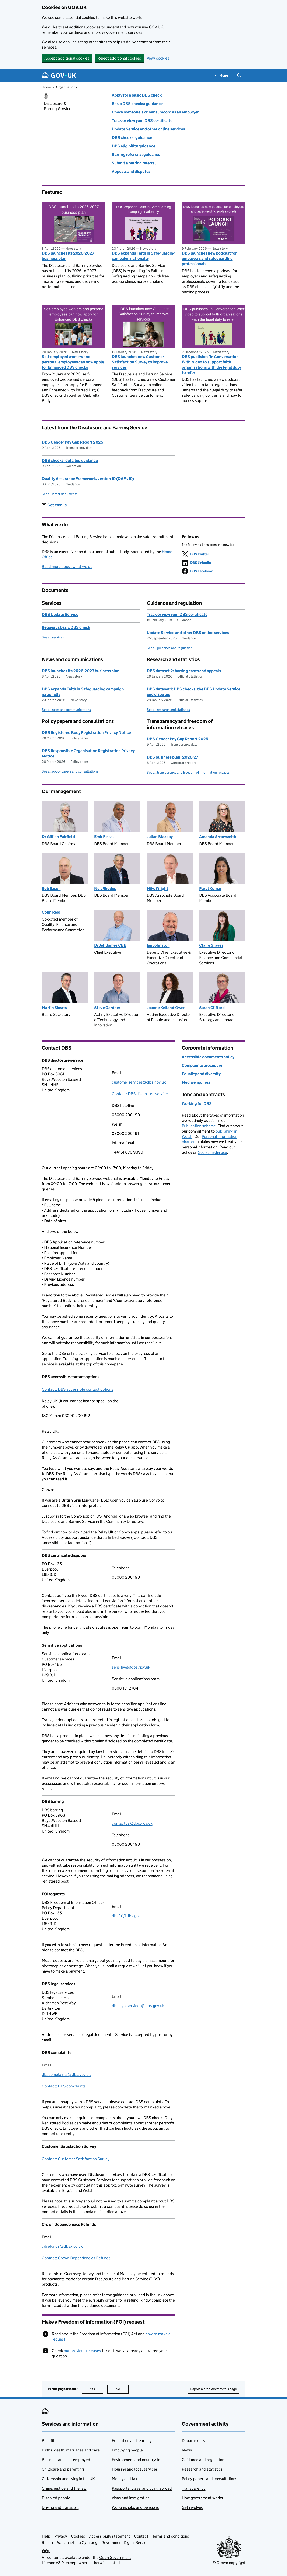 This screenshot has height=2576, width=287. What do you see at coordinates (60, 614) in the screenshot?
I see `DBS Update Service` at bounding box center [60, 614].